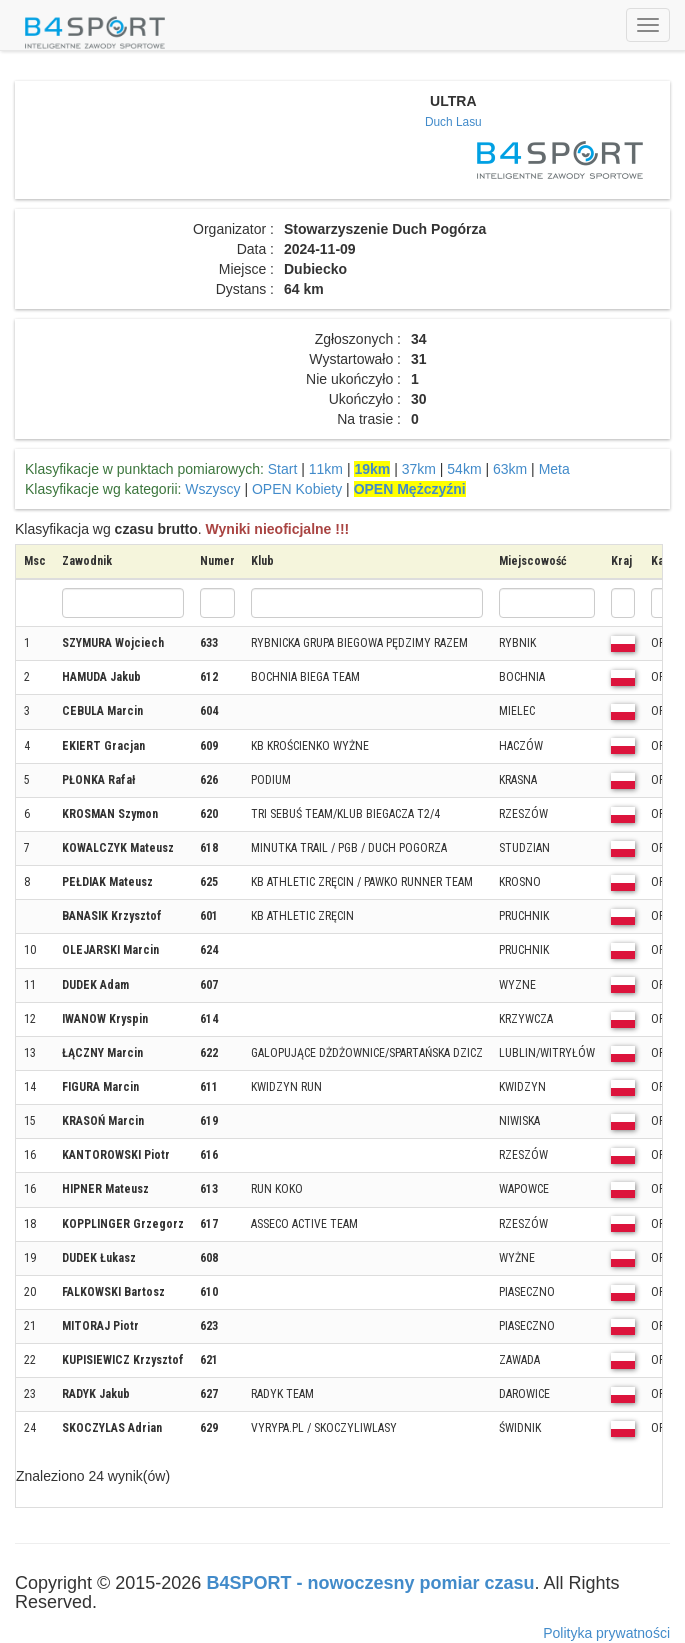 This screenshot has height=1643, width=685. I want to click on Meta, so click(554, 469).